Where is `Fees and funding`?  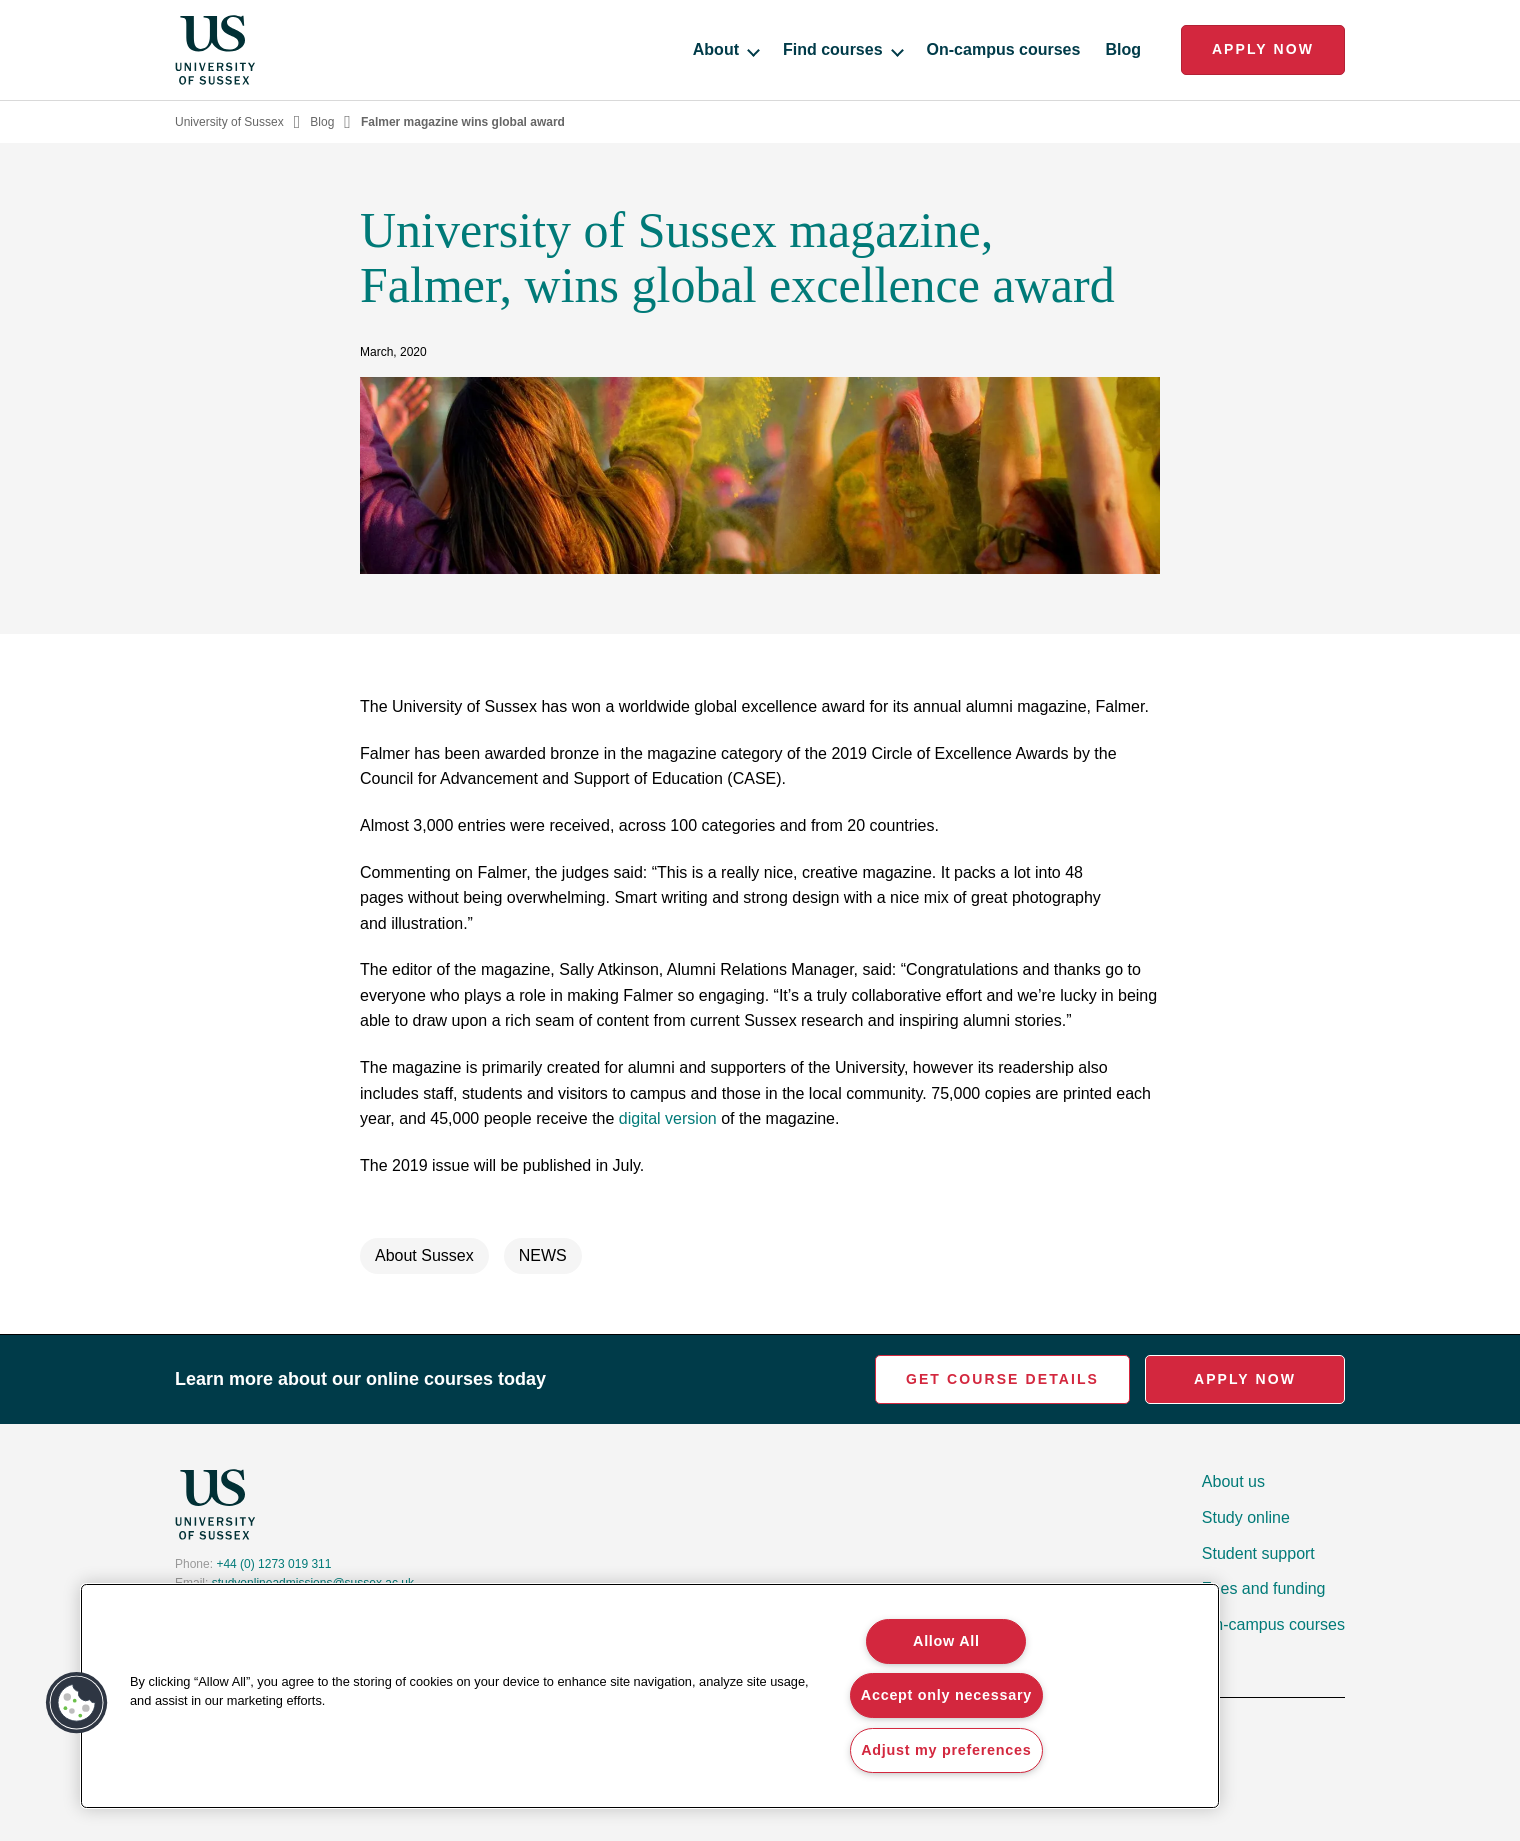 Fees and funding is located at coordinates (1264, 1588).